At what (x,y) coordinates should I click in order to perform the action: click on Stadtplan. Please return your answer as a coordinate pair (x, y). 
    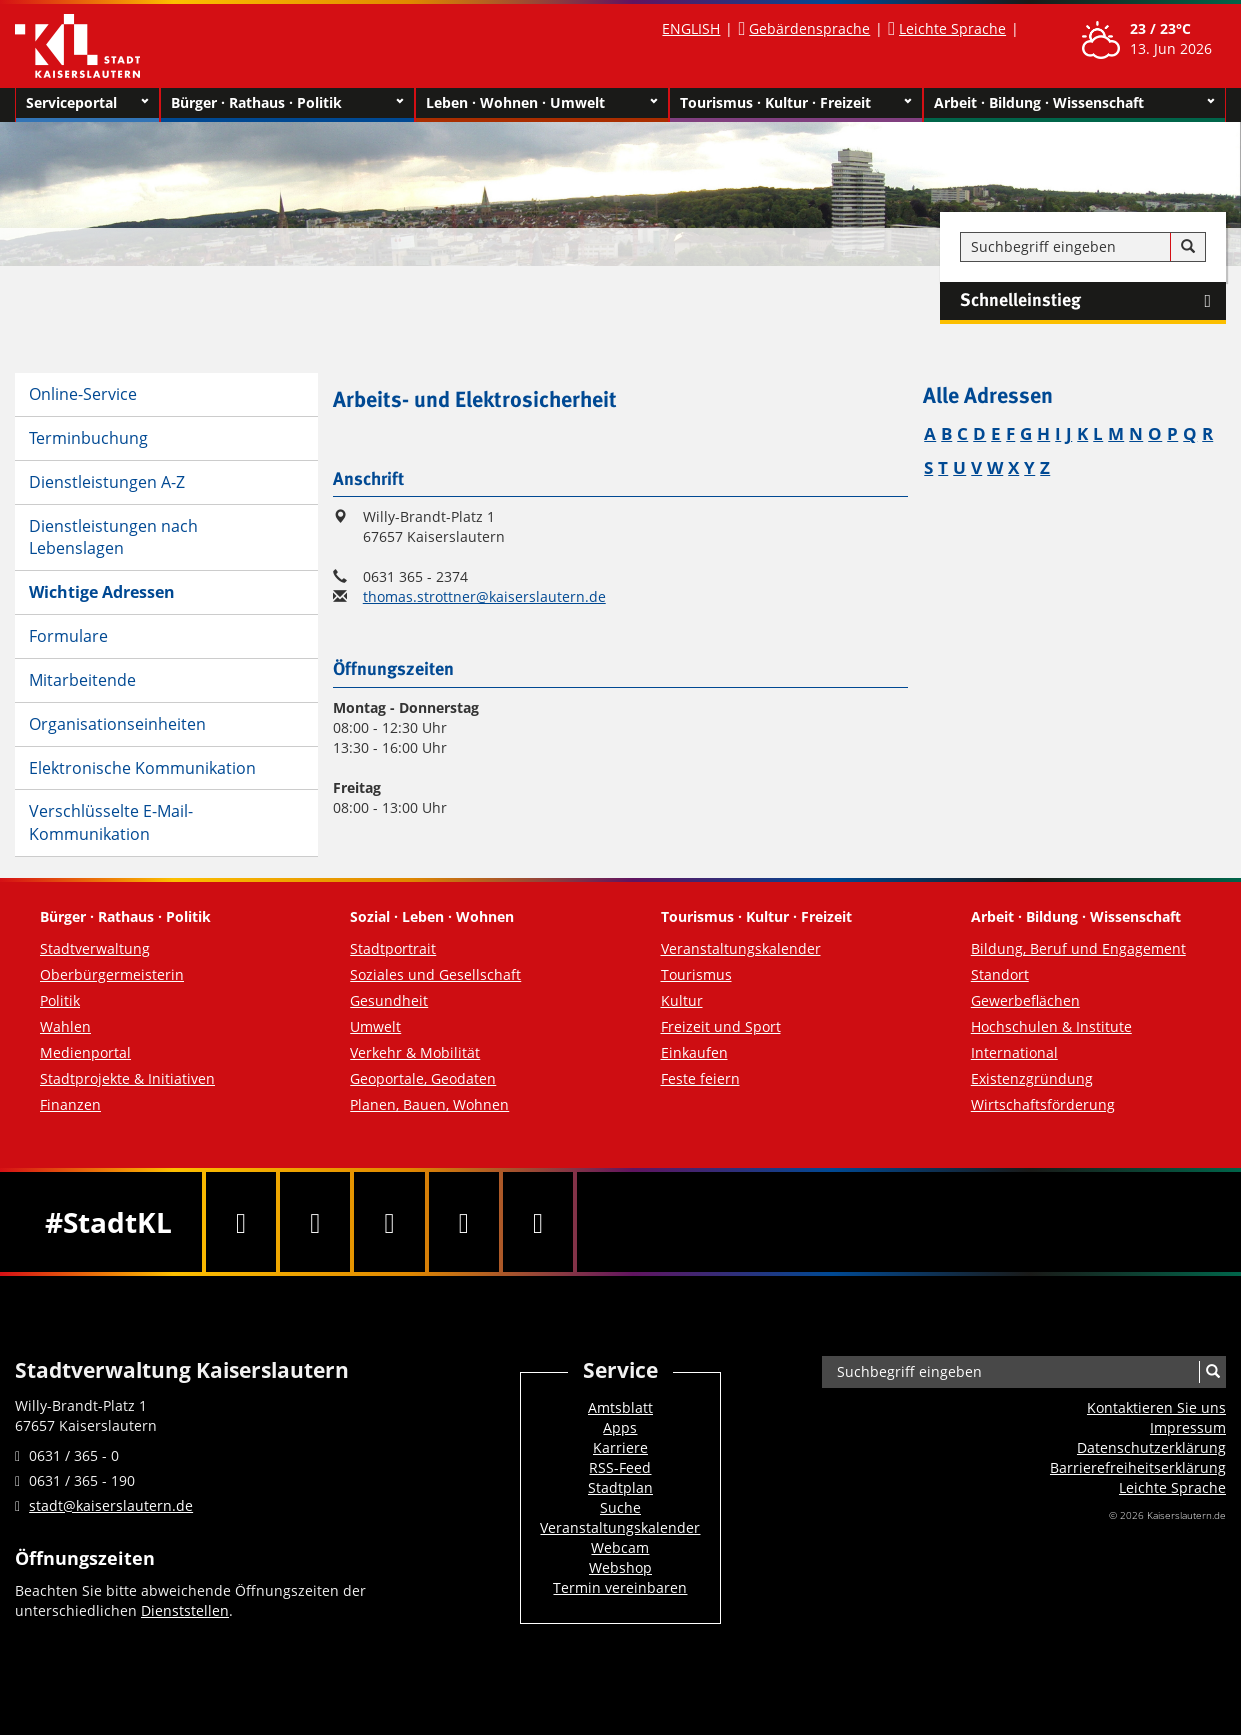
    Looking at the image, I should click on (620, 1487).